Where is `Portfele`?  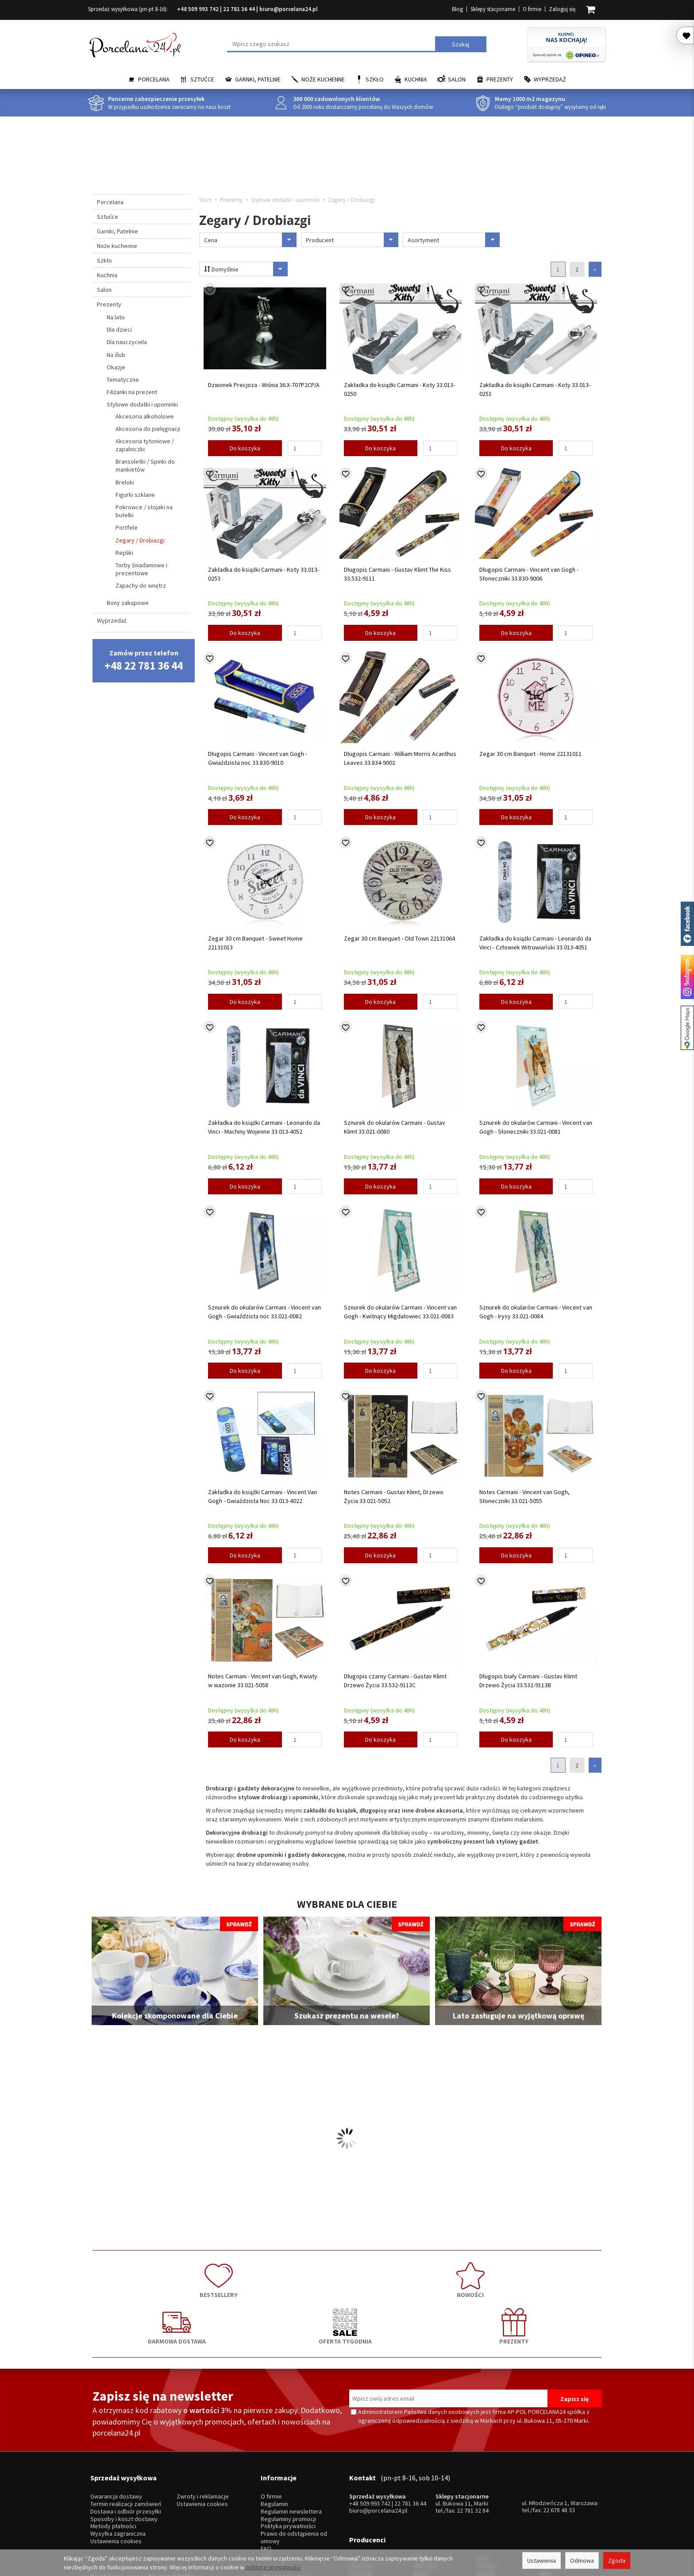
Portfele is located at coordinates (127, 527).